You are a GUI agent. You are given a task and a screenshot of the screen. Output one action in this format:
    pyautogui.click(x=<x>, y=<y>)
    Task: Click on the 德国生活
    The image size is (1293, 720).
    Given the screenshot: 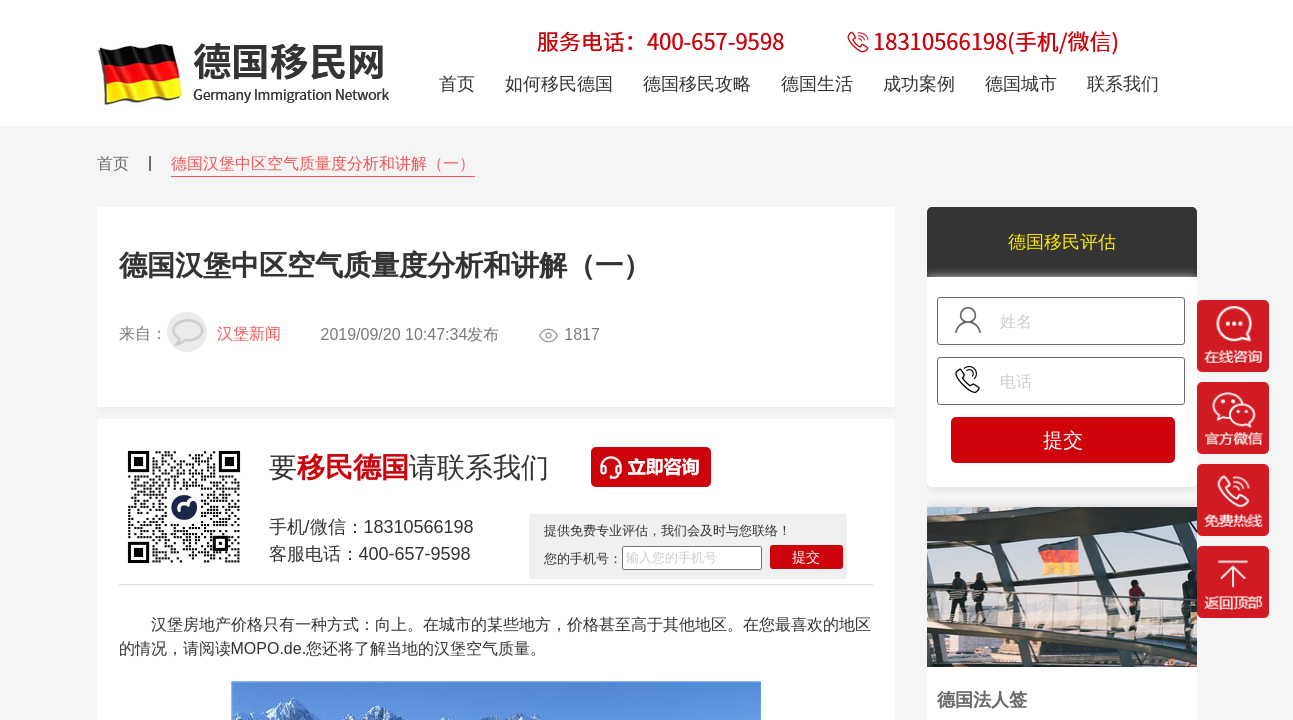 What is the action you would take?
    pyautogui.click(x=817, y=84)
    